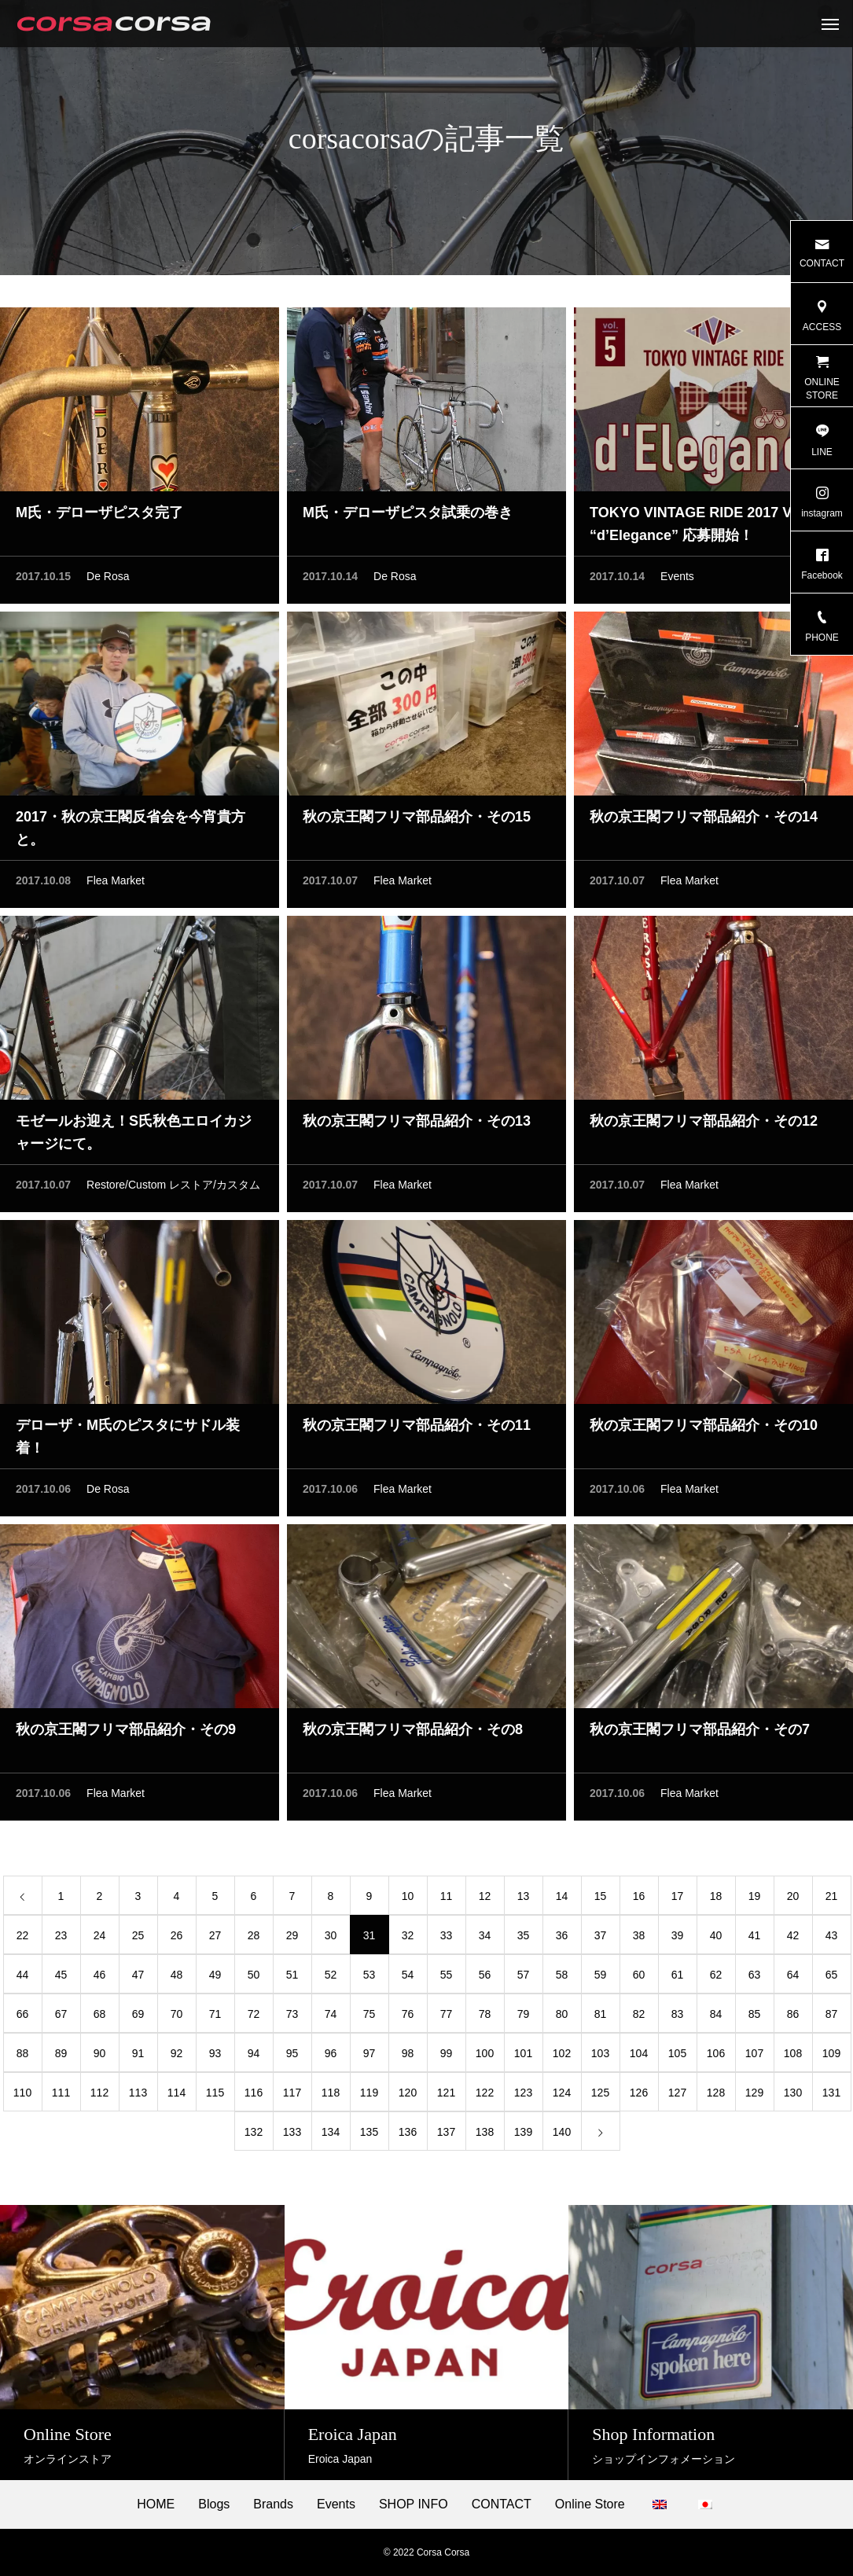  I want to click on CONTACT, so click(501, 2504).